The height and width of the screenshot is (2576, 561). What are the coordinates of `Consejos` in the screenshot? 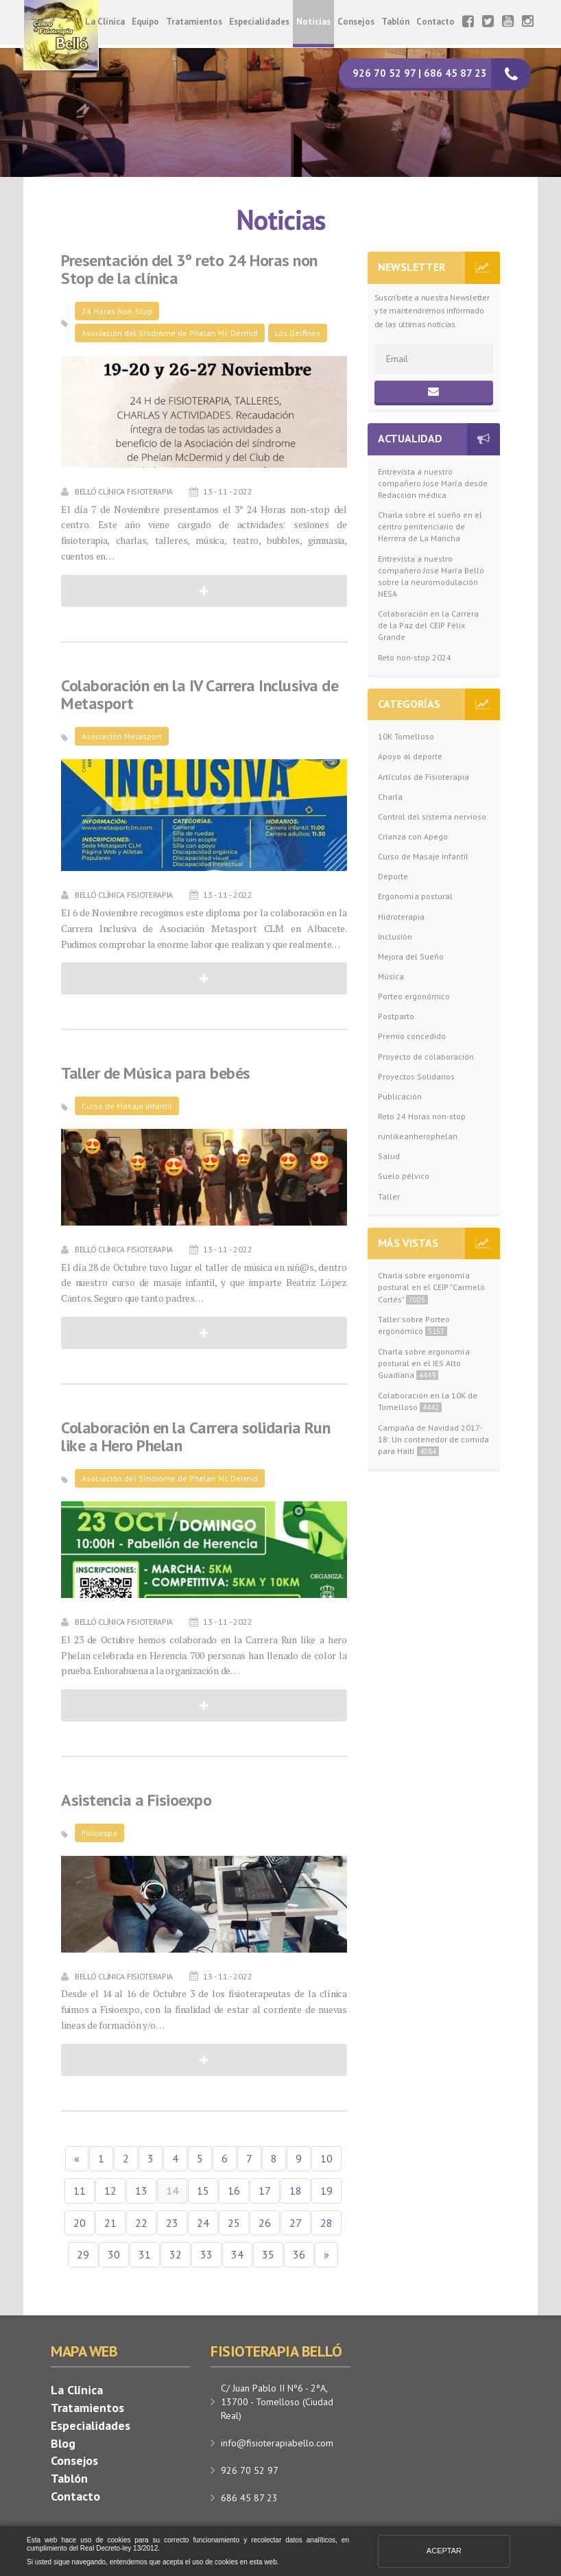 It's located at (355, 21).